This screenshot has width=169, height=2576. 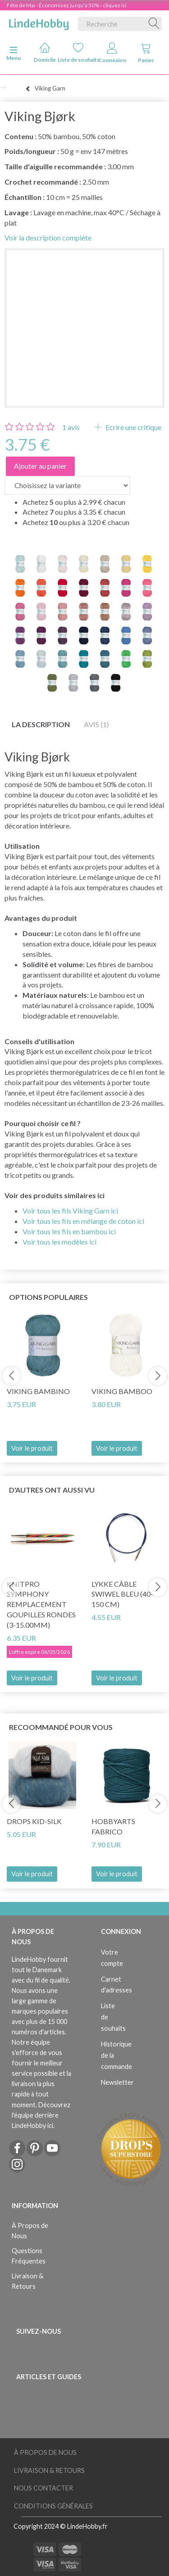 What do you see at coordinates (121, 1391) in the screenshot?
I see `Viking Bamboo` at bounding box center [121, 1391].